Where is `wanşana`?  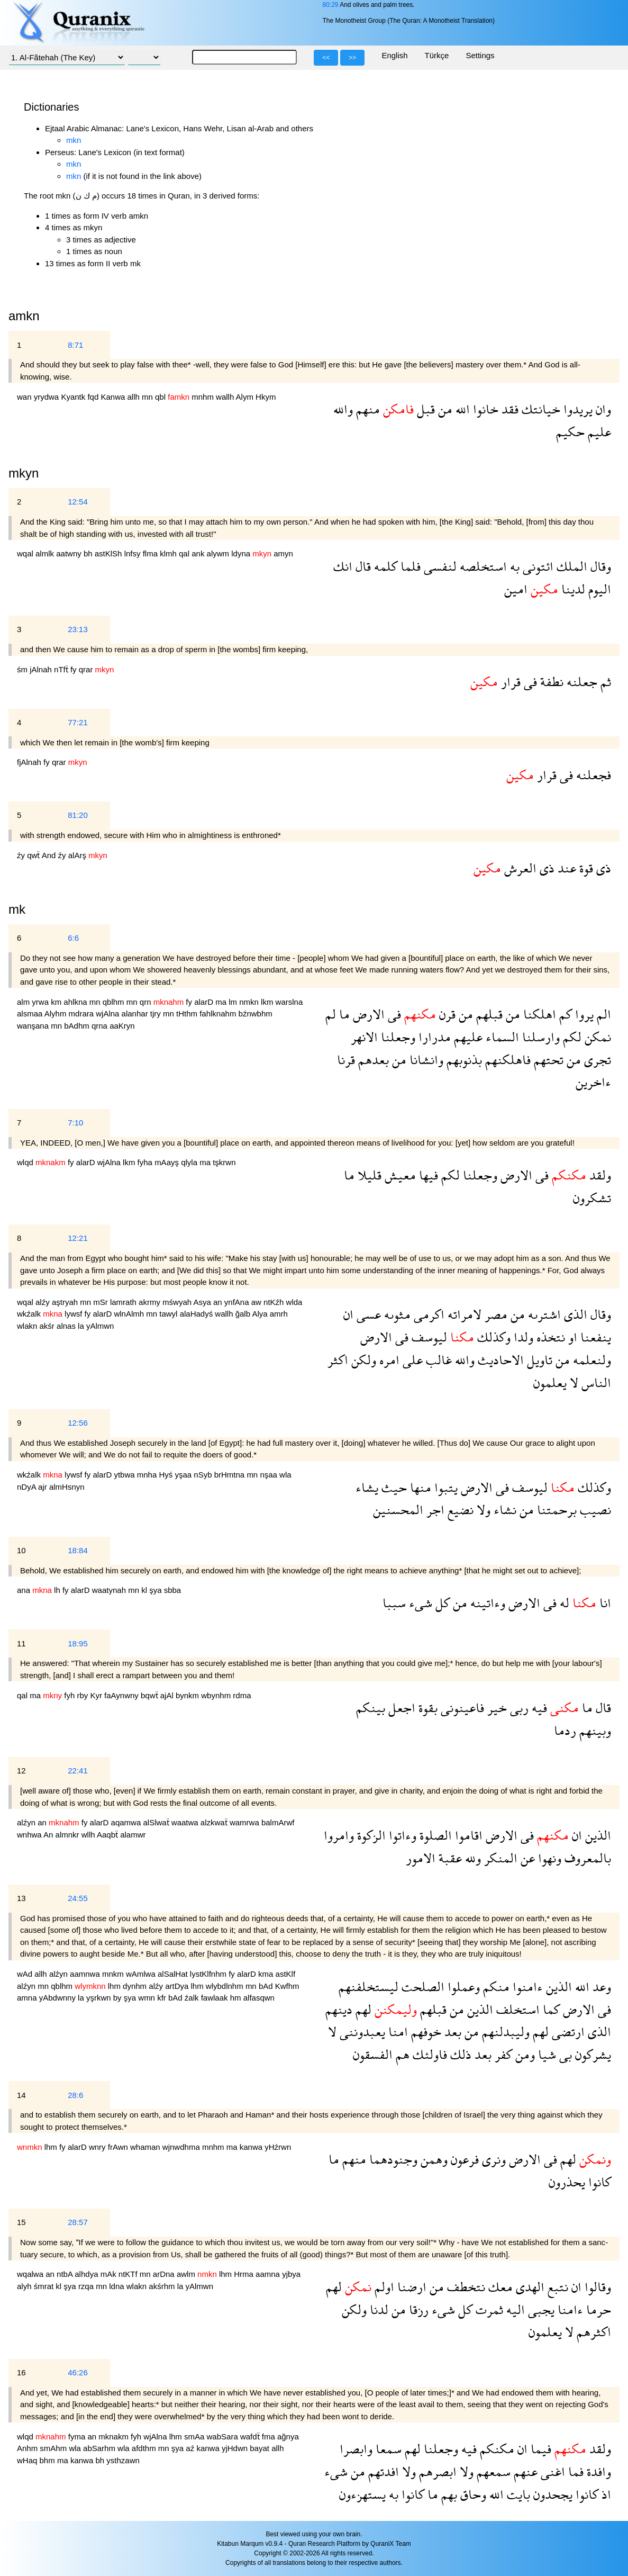
wanşana is located at coordinates (34, 1025).